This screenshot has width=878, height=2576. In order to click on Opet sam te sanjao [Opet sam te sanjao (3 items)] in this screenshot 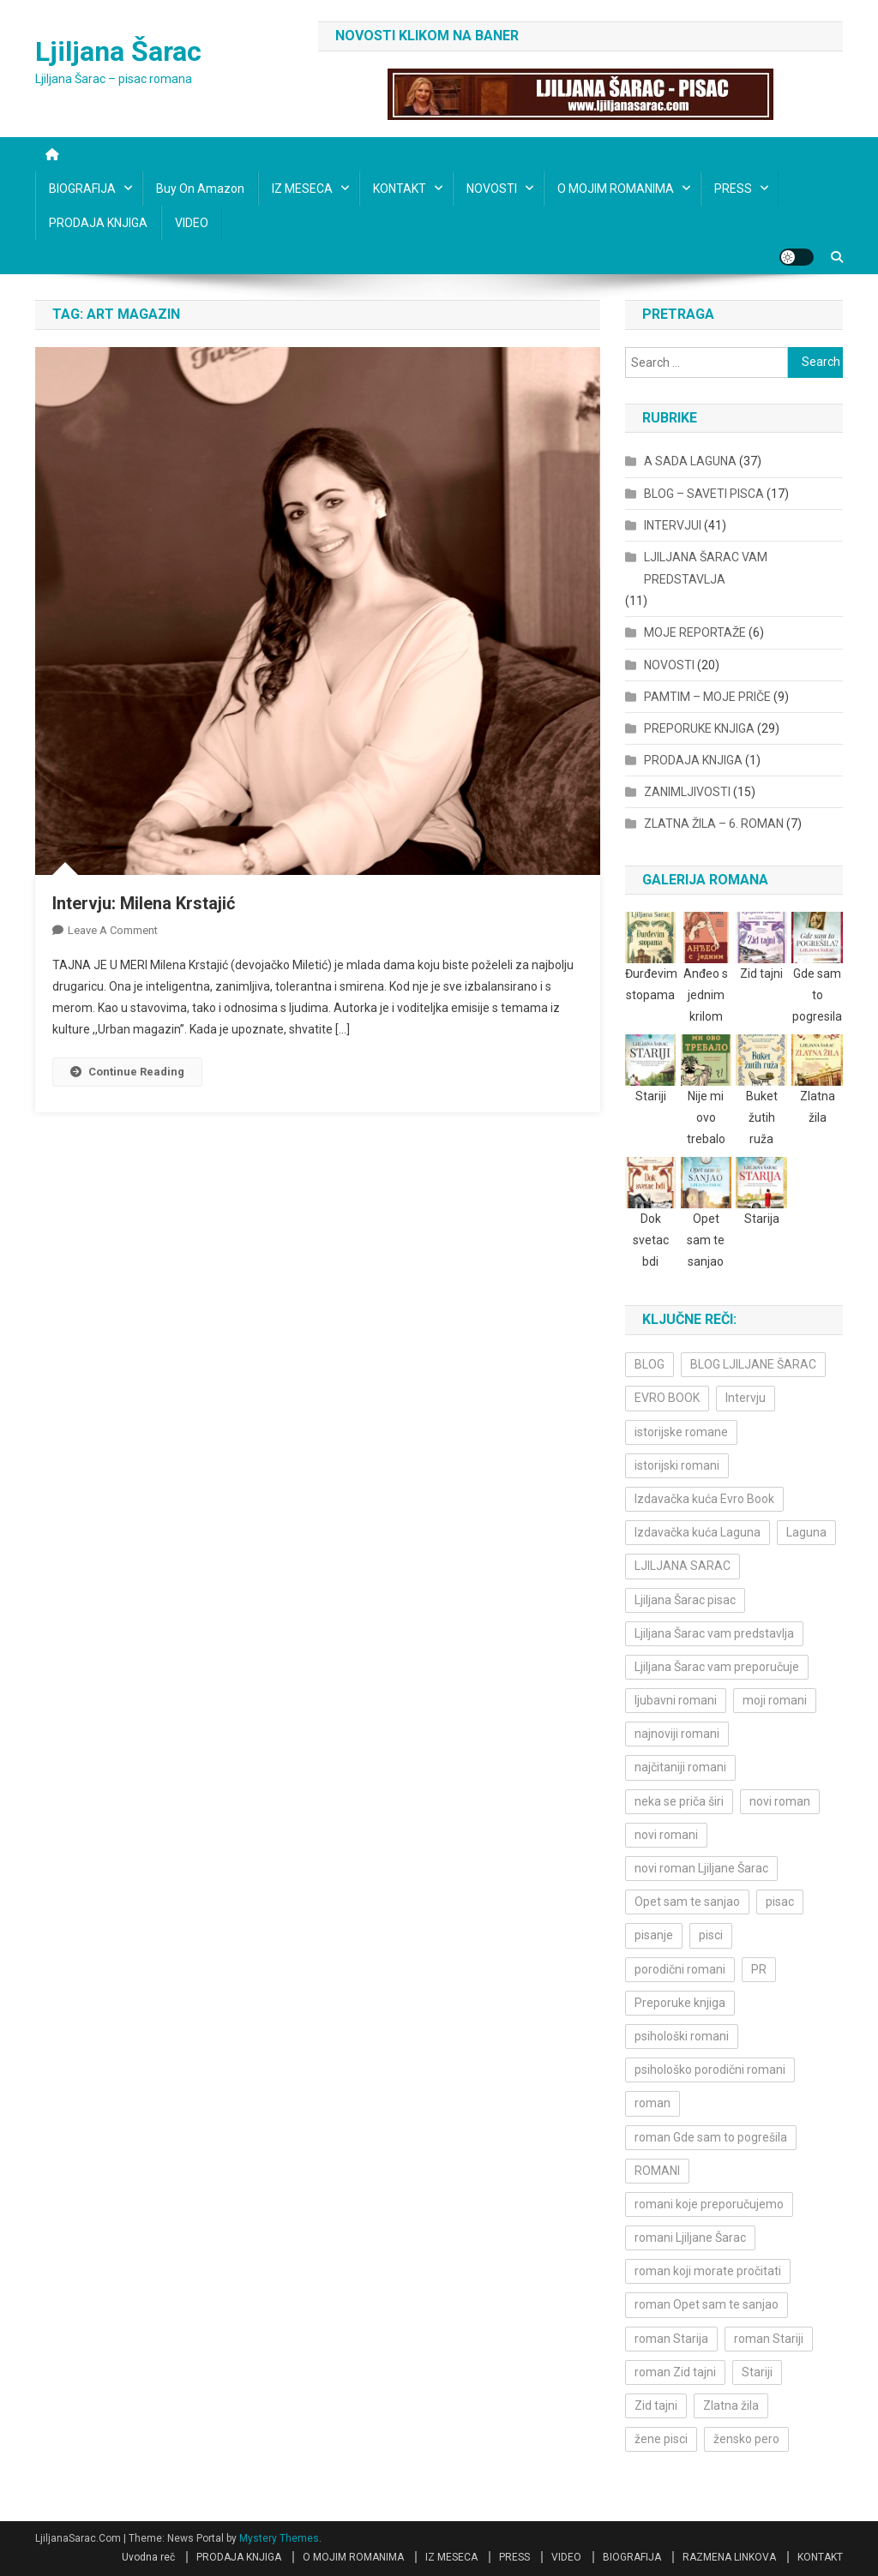, I will do `click(687, 1901)`.